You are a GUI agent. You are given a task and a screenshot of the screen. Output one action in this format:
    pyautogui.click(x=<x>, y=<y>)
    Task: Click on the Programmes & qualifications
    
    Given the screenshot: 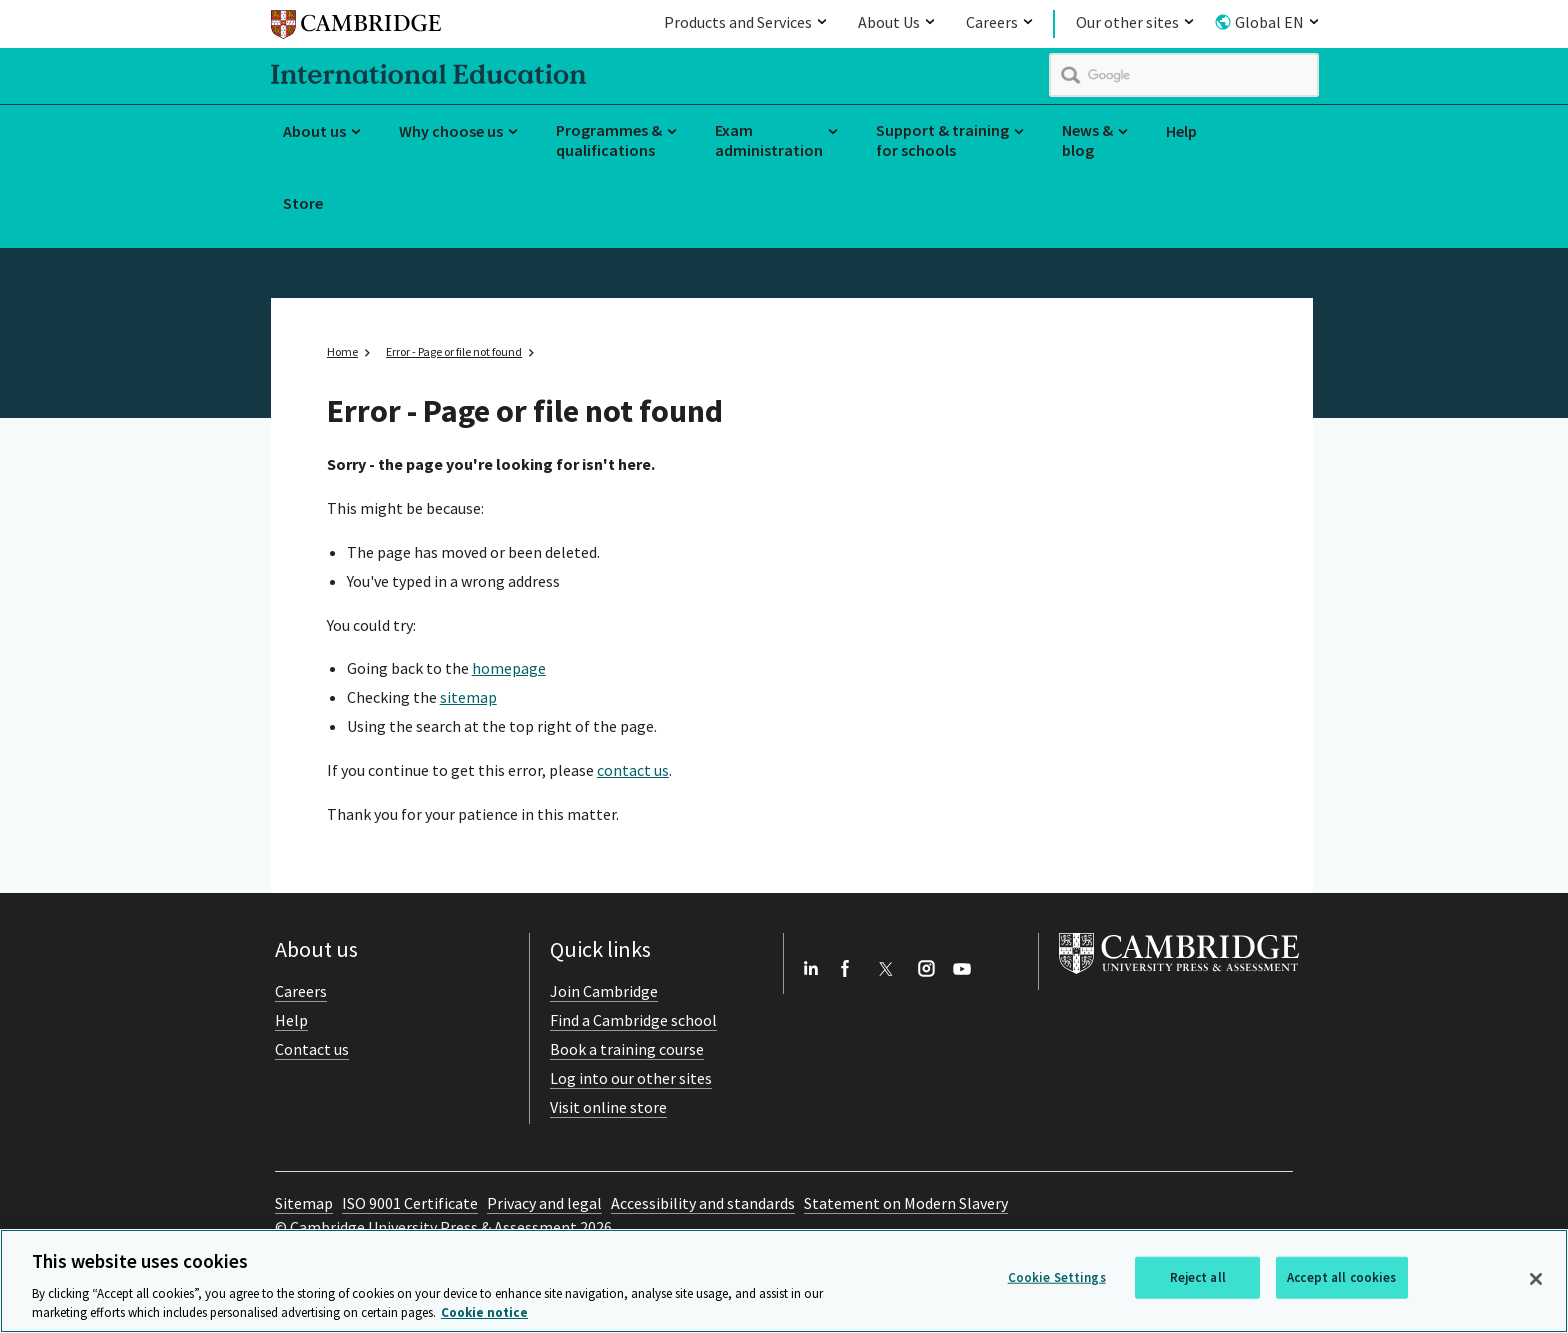 What is the action you would take?
    pyautogui.click(x=609, y=140)
    